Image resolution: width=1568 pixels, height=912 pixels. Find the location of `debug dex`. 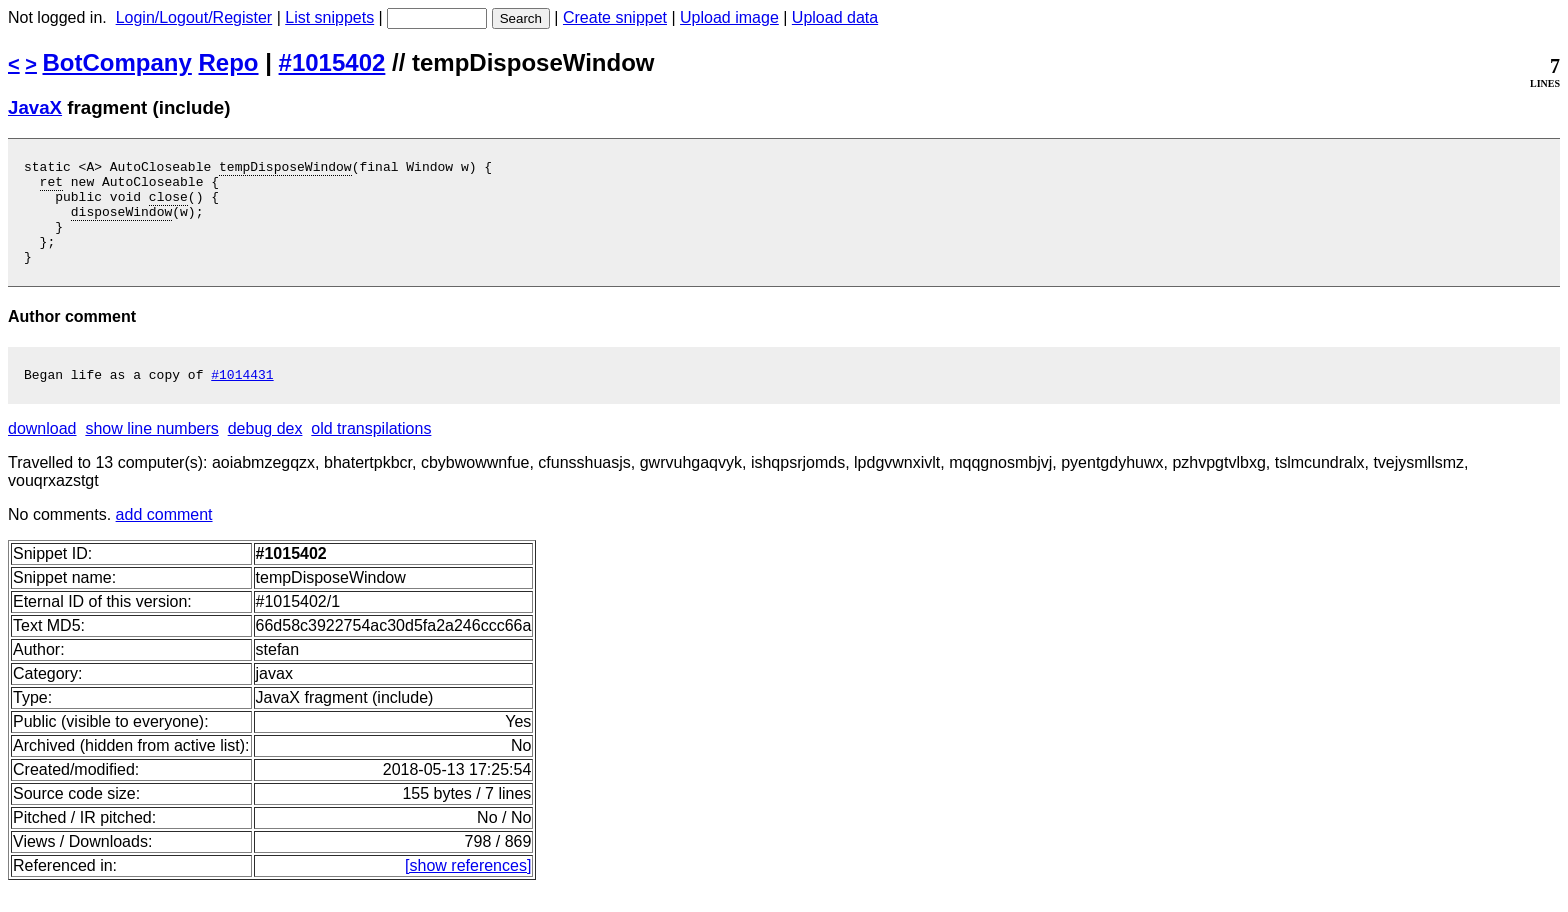

debug dex is located at coordinates (265, 452).